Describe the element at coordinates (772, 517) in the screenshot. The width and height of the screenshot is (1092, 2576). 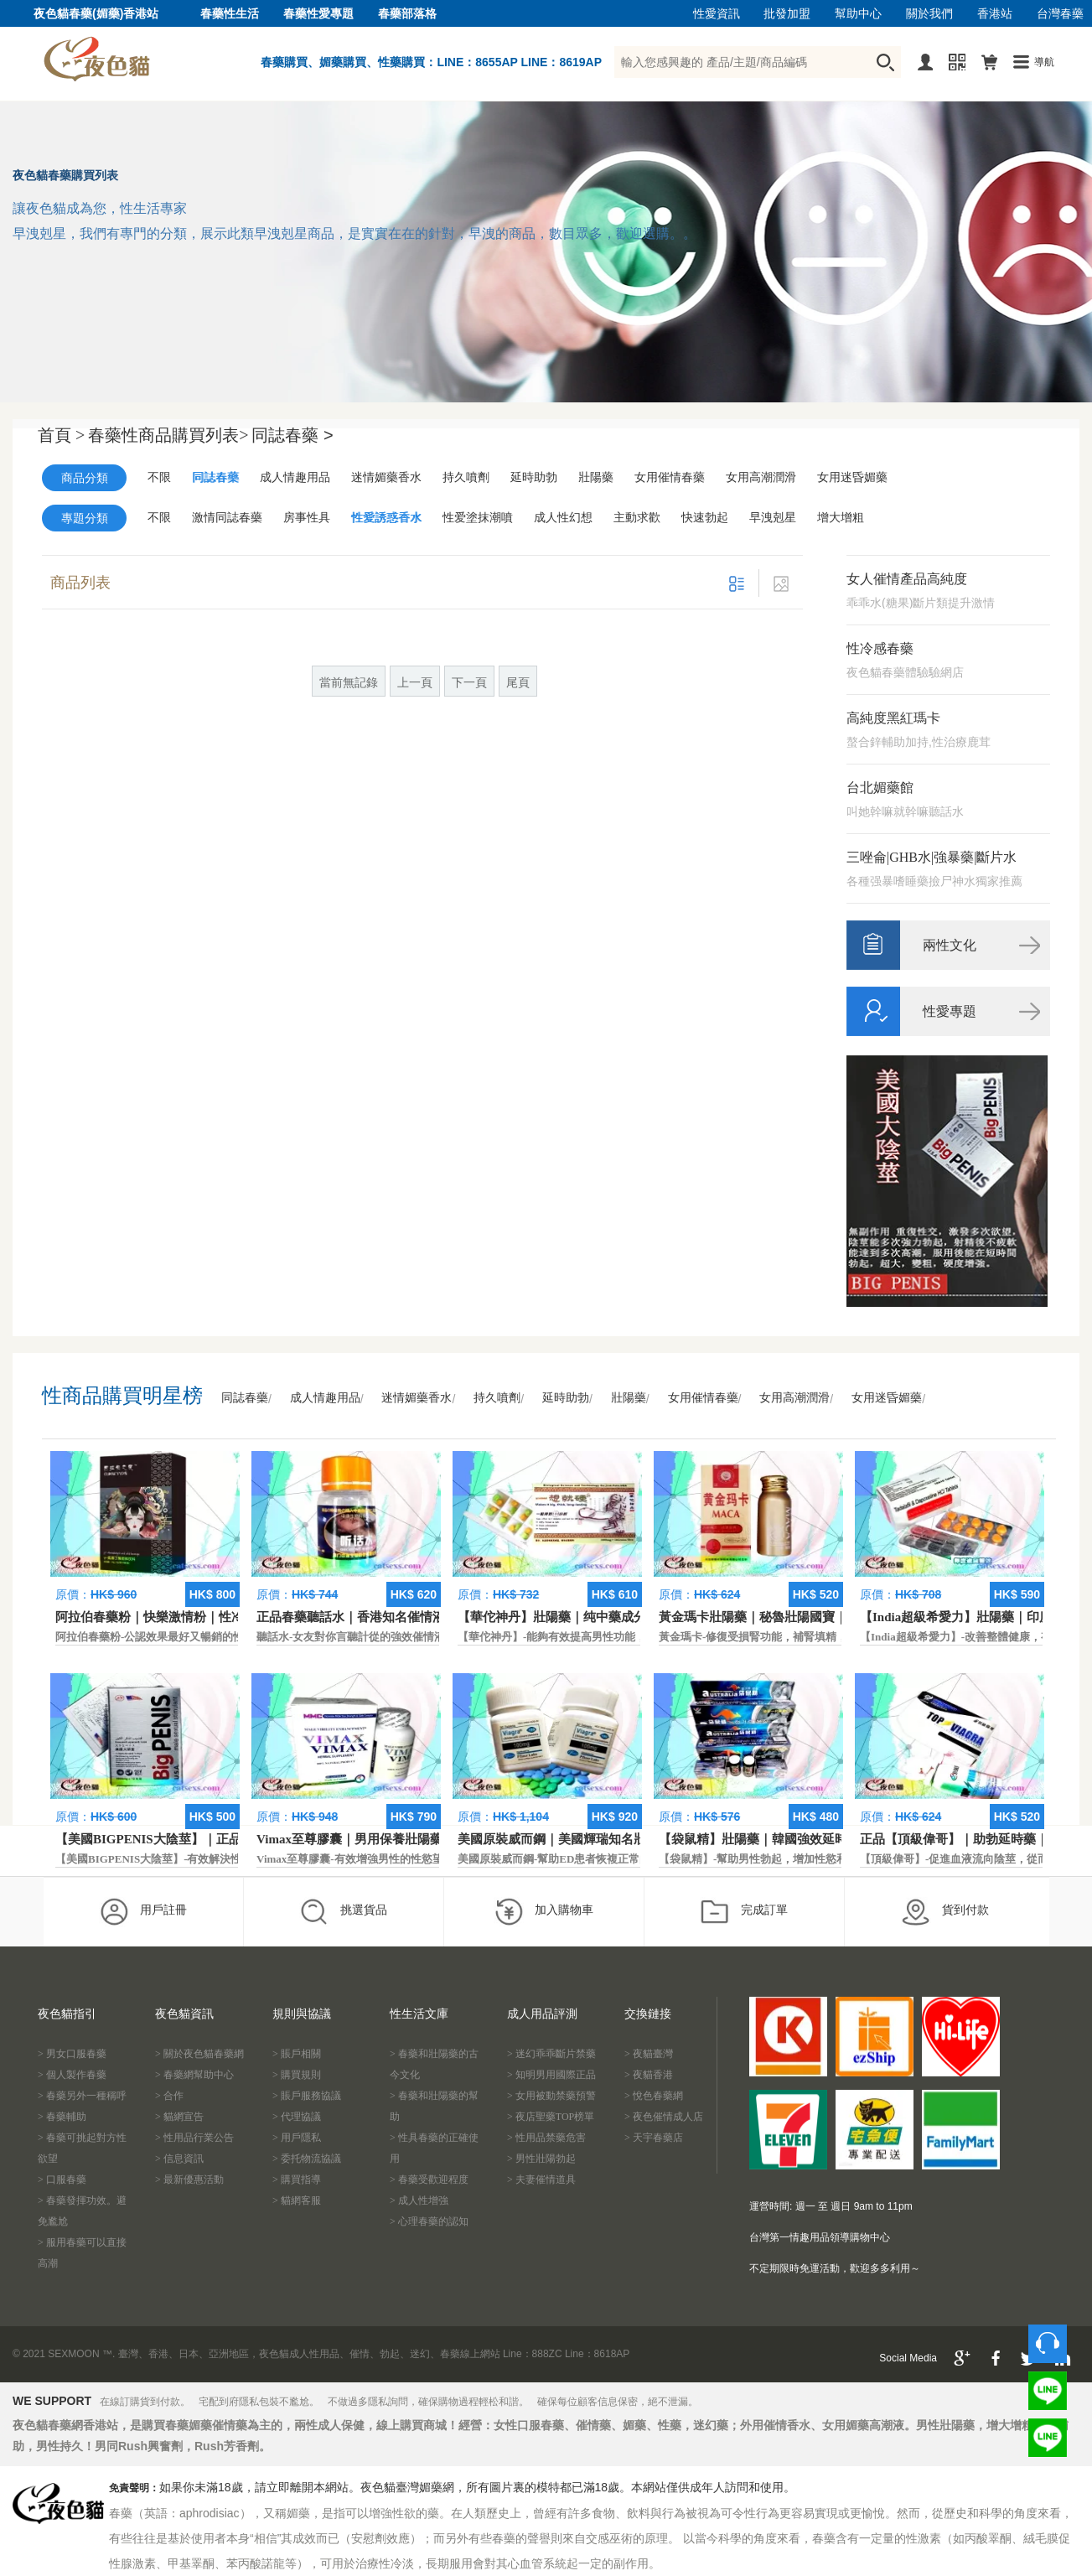
I see `早洩剋星` at that location.